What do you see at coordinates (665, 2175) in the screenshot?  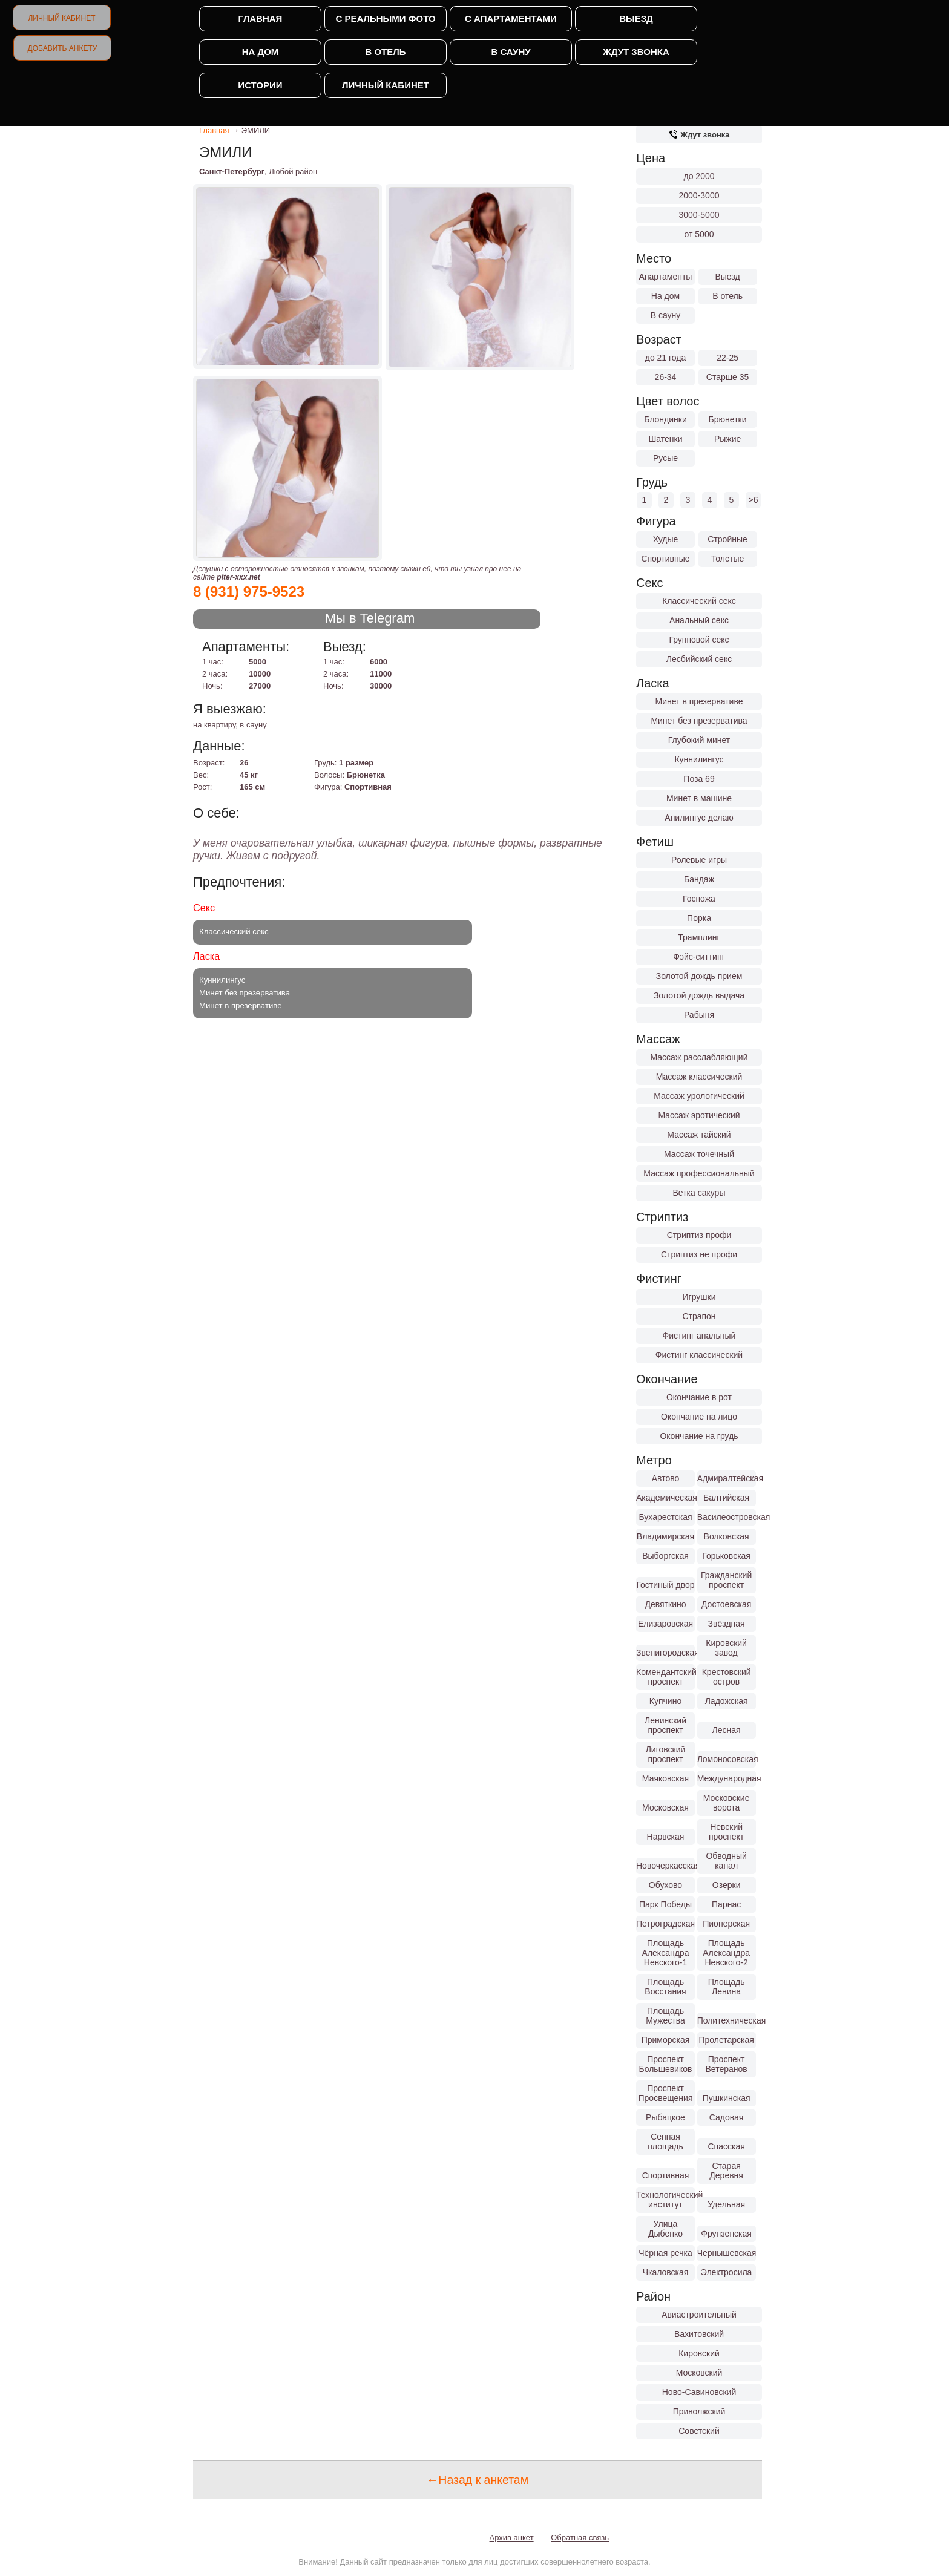 I see `Спортивная` at bounding box center [665, 2175].